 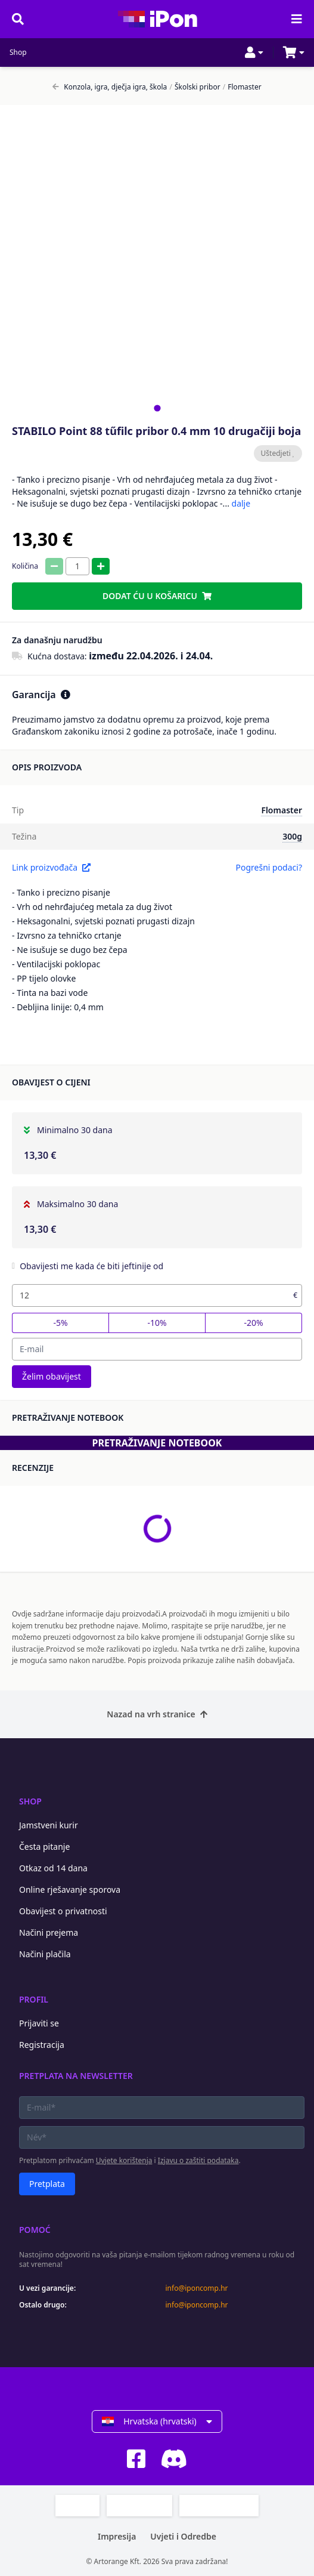 I want to click on Načini plačila, so click(x=45, y=1954).